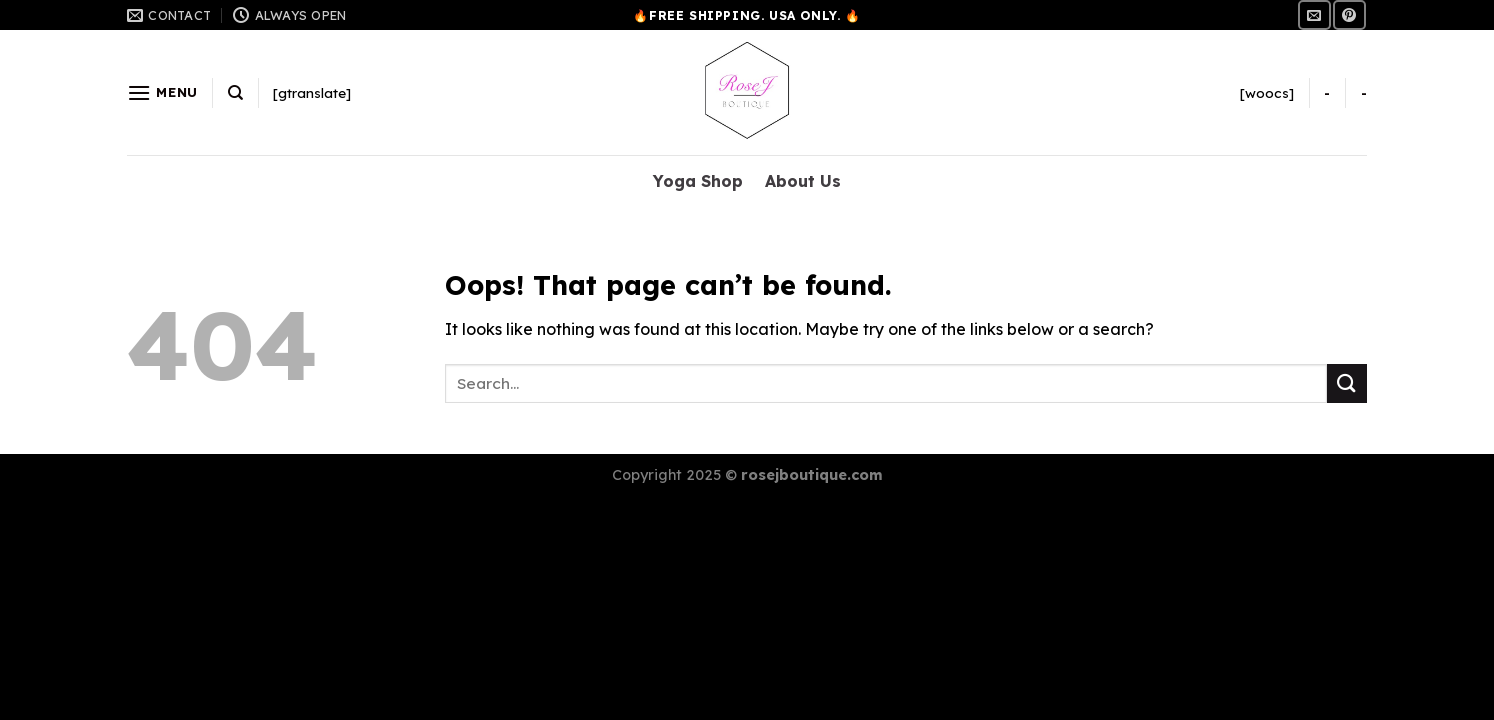  What do you see at coordinates (1347, 383) in the screenshot?
I see `[Submit]` at bounding box center [1347, 383].